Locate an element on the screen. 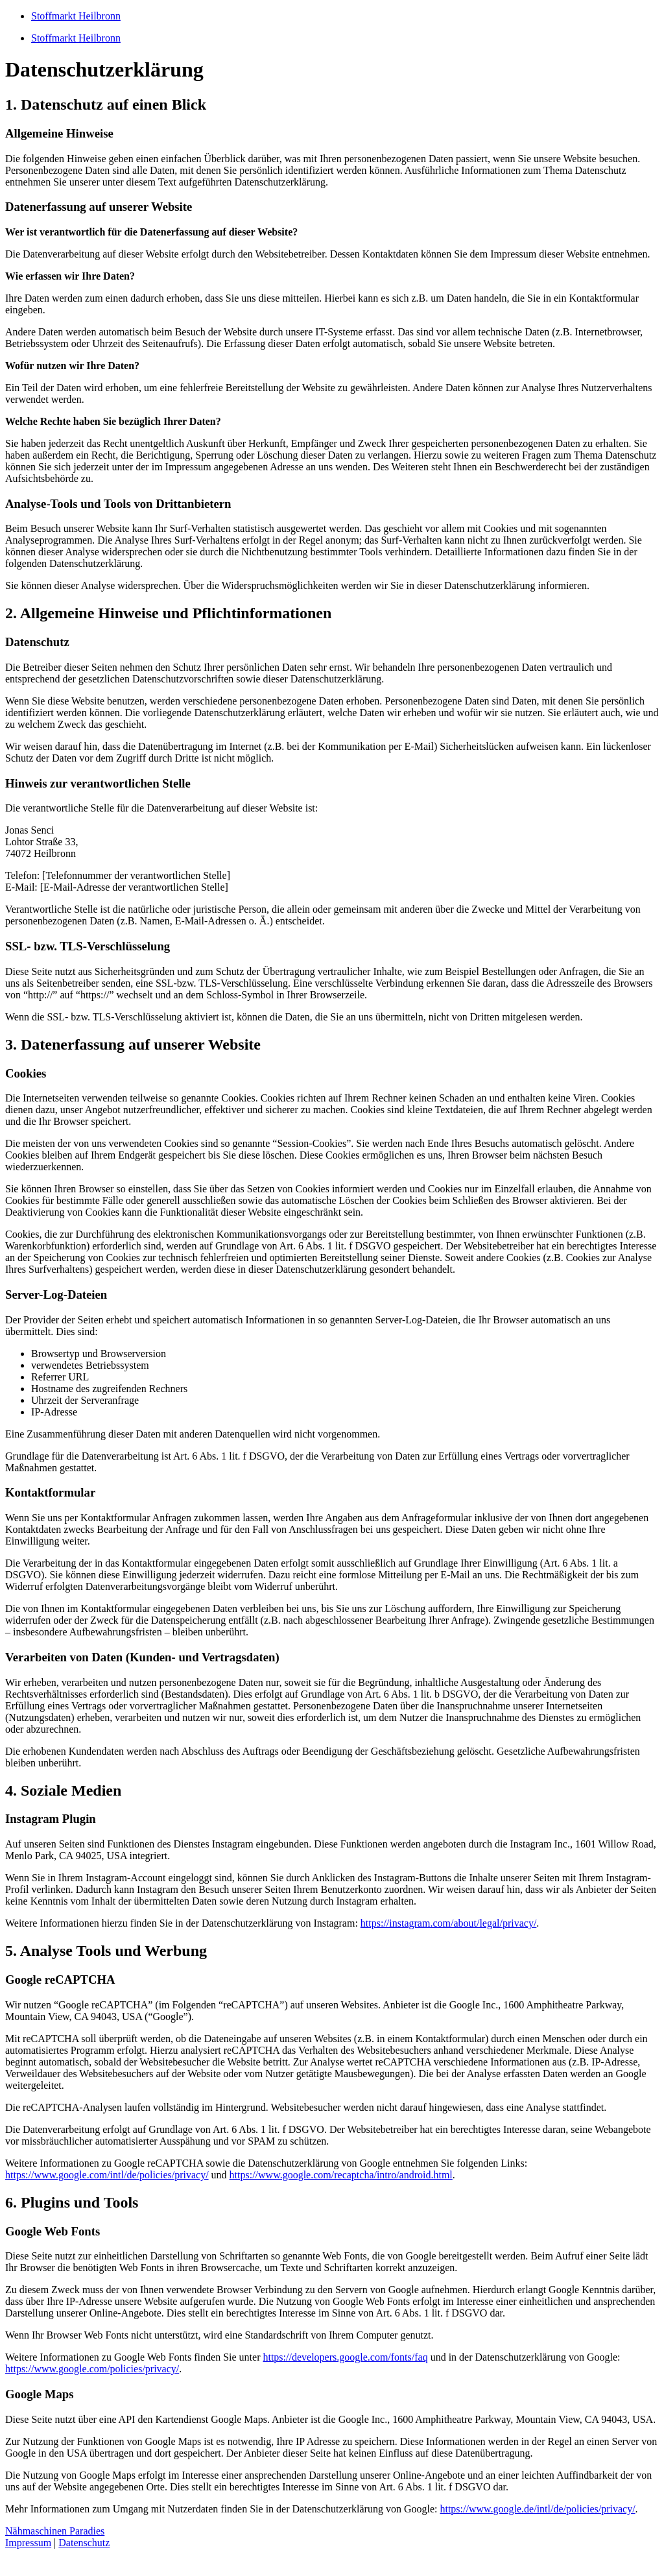 This screenshot has height=2576, width=664. https://www.google.com/intl/de/policies/privacy/ is located at coordinates (107, 2174).